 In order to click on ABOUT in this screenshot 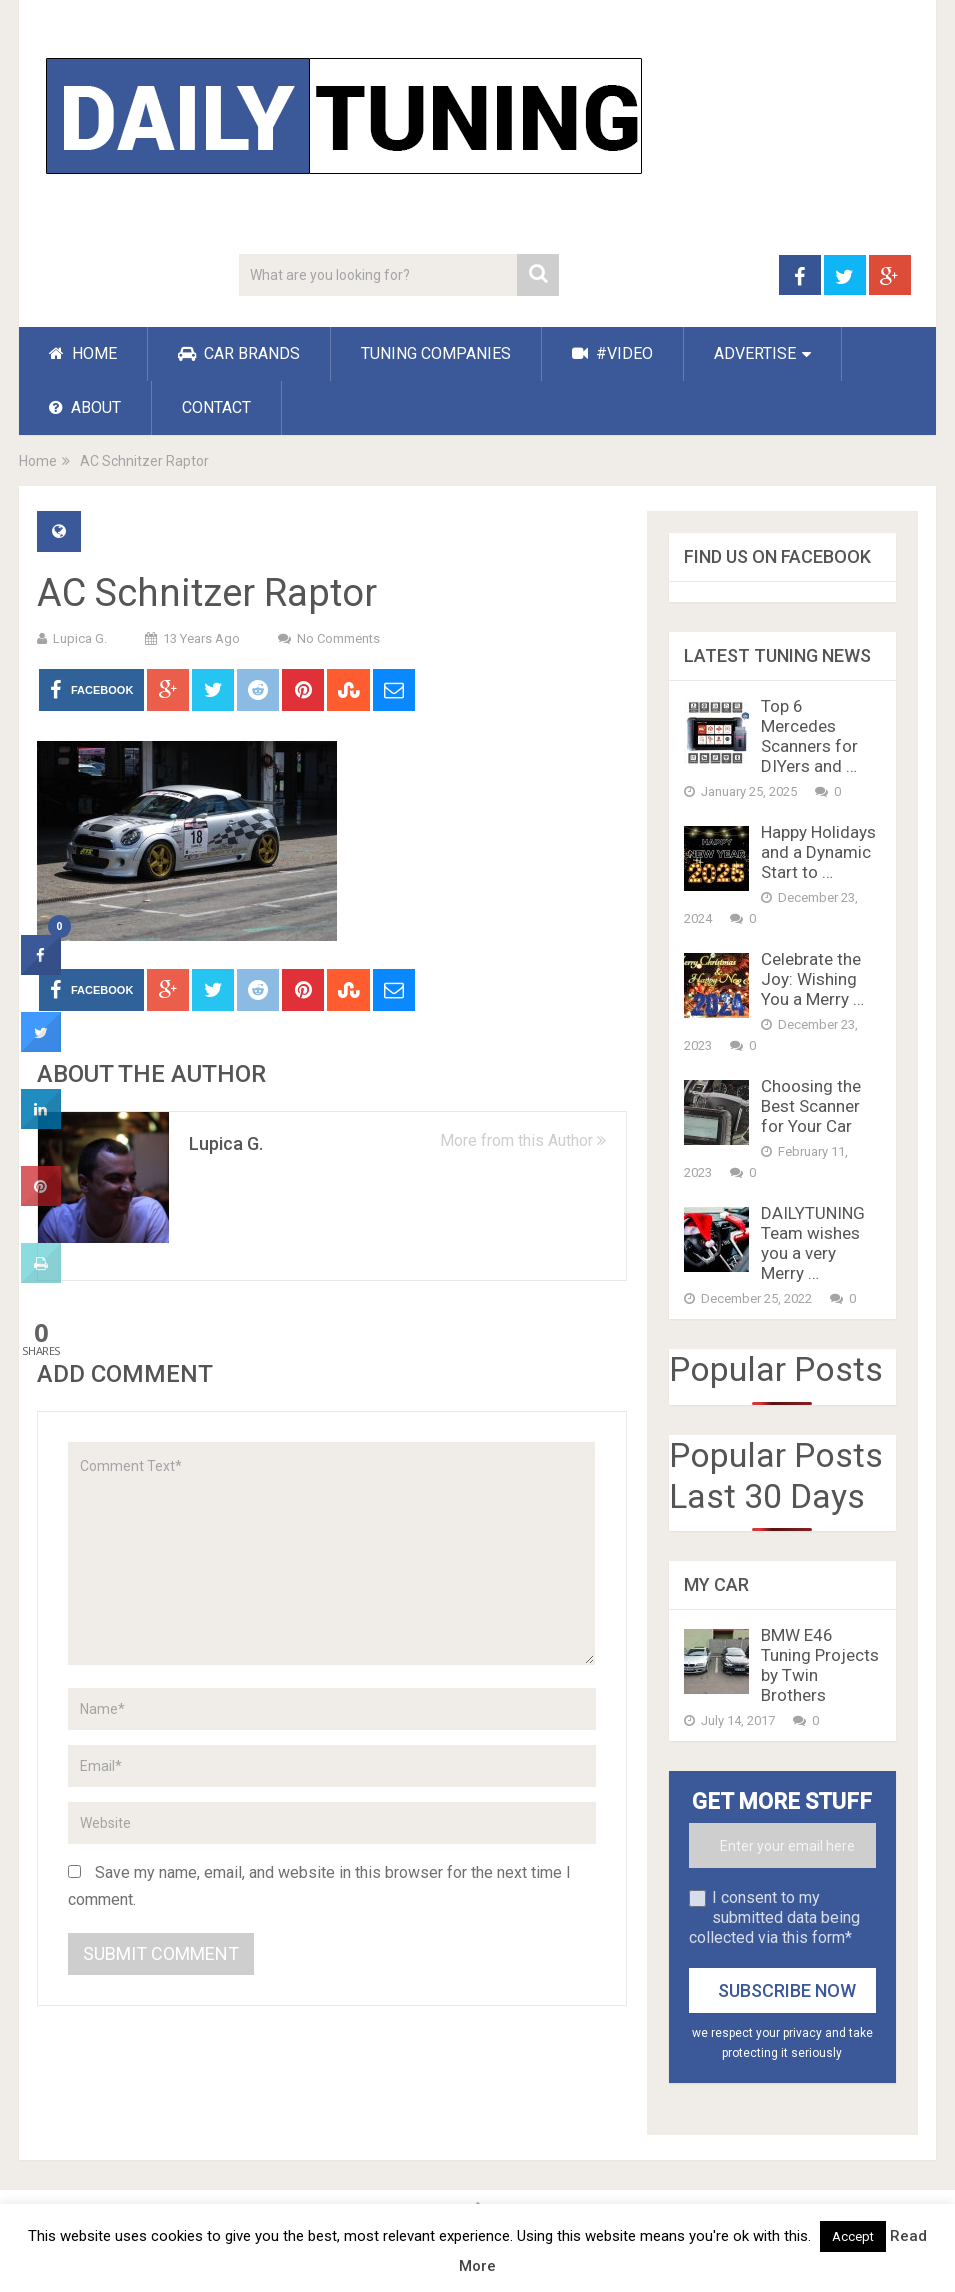, I will do `click(85, 407)`.